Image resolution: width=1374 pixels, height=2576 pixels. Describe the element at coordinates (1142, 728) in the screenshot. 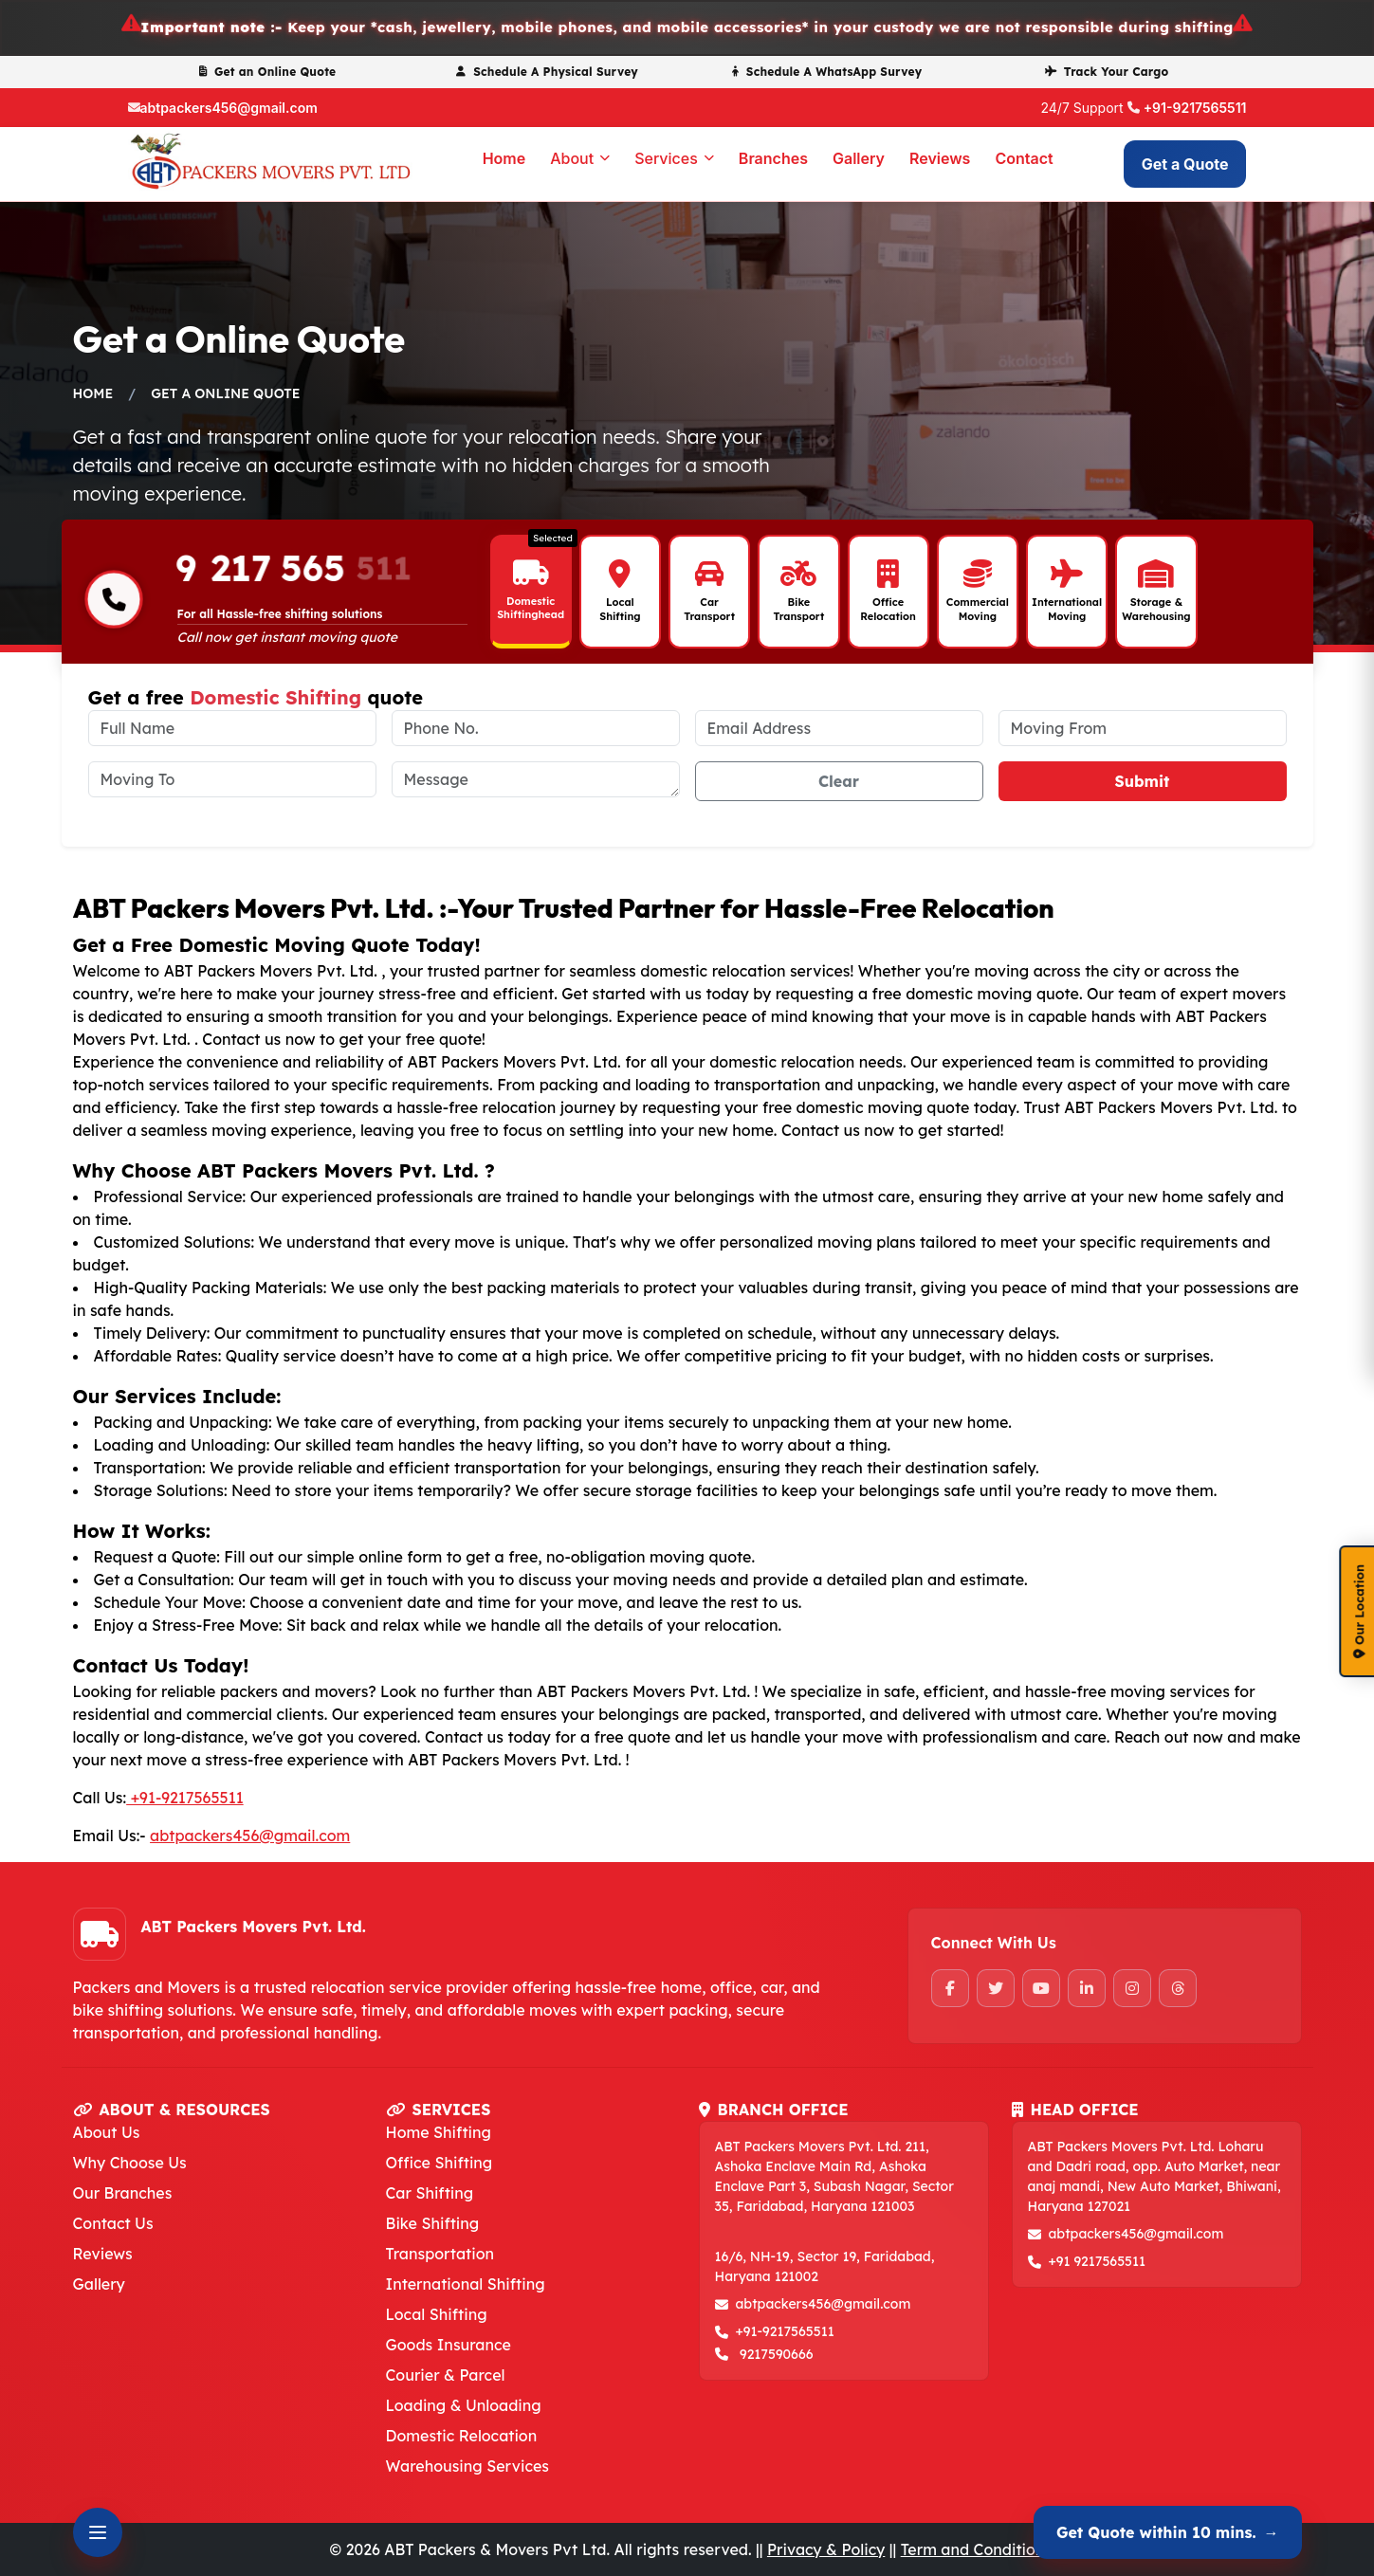

I see `[moving from]` at that location.